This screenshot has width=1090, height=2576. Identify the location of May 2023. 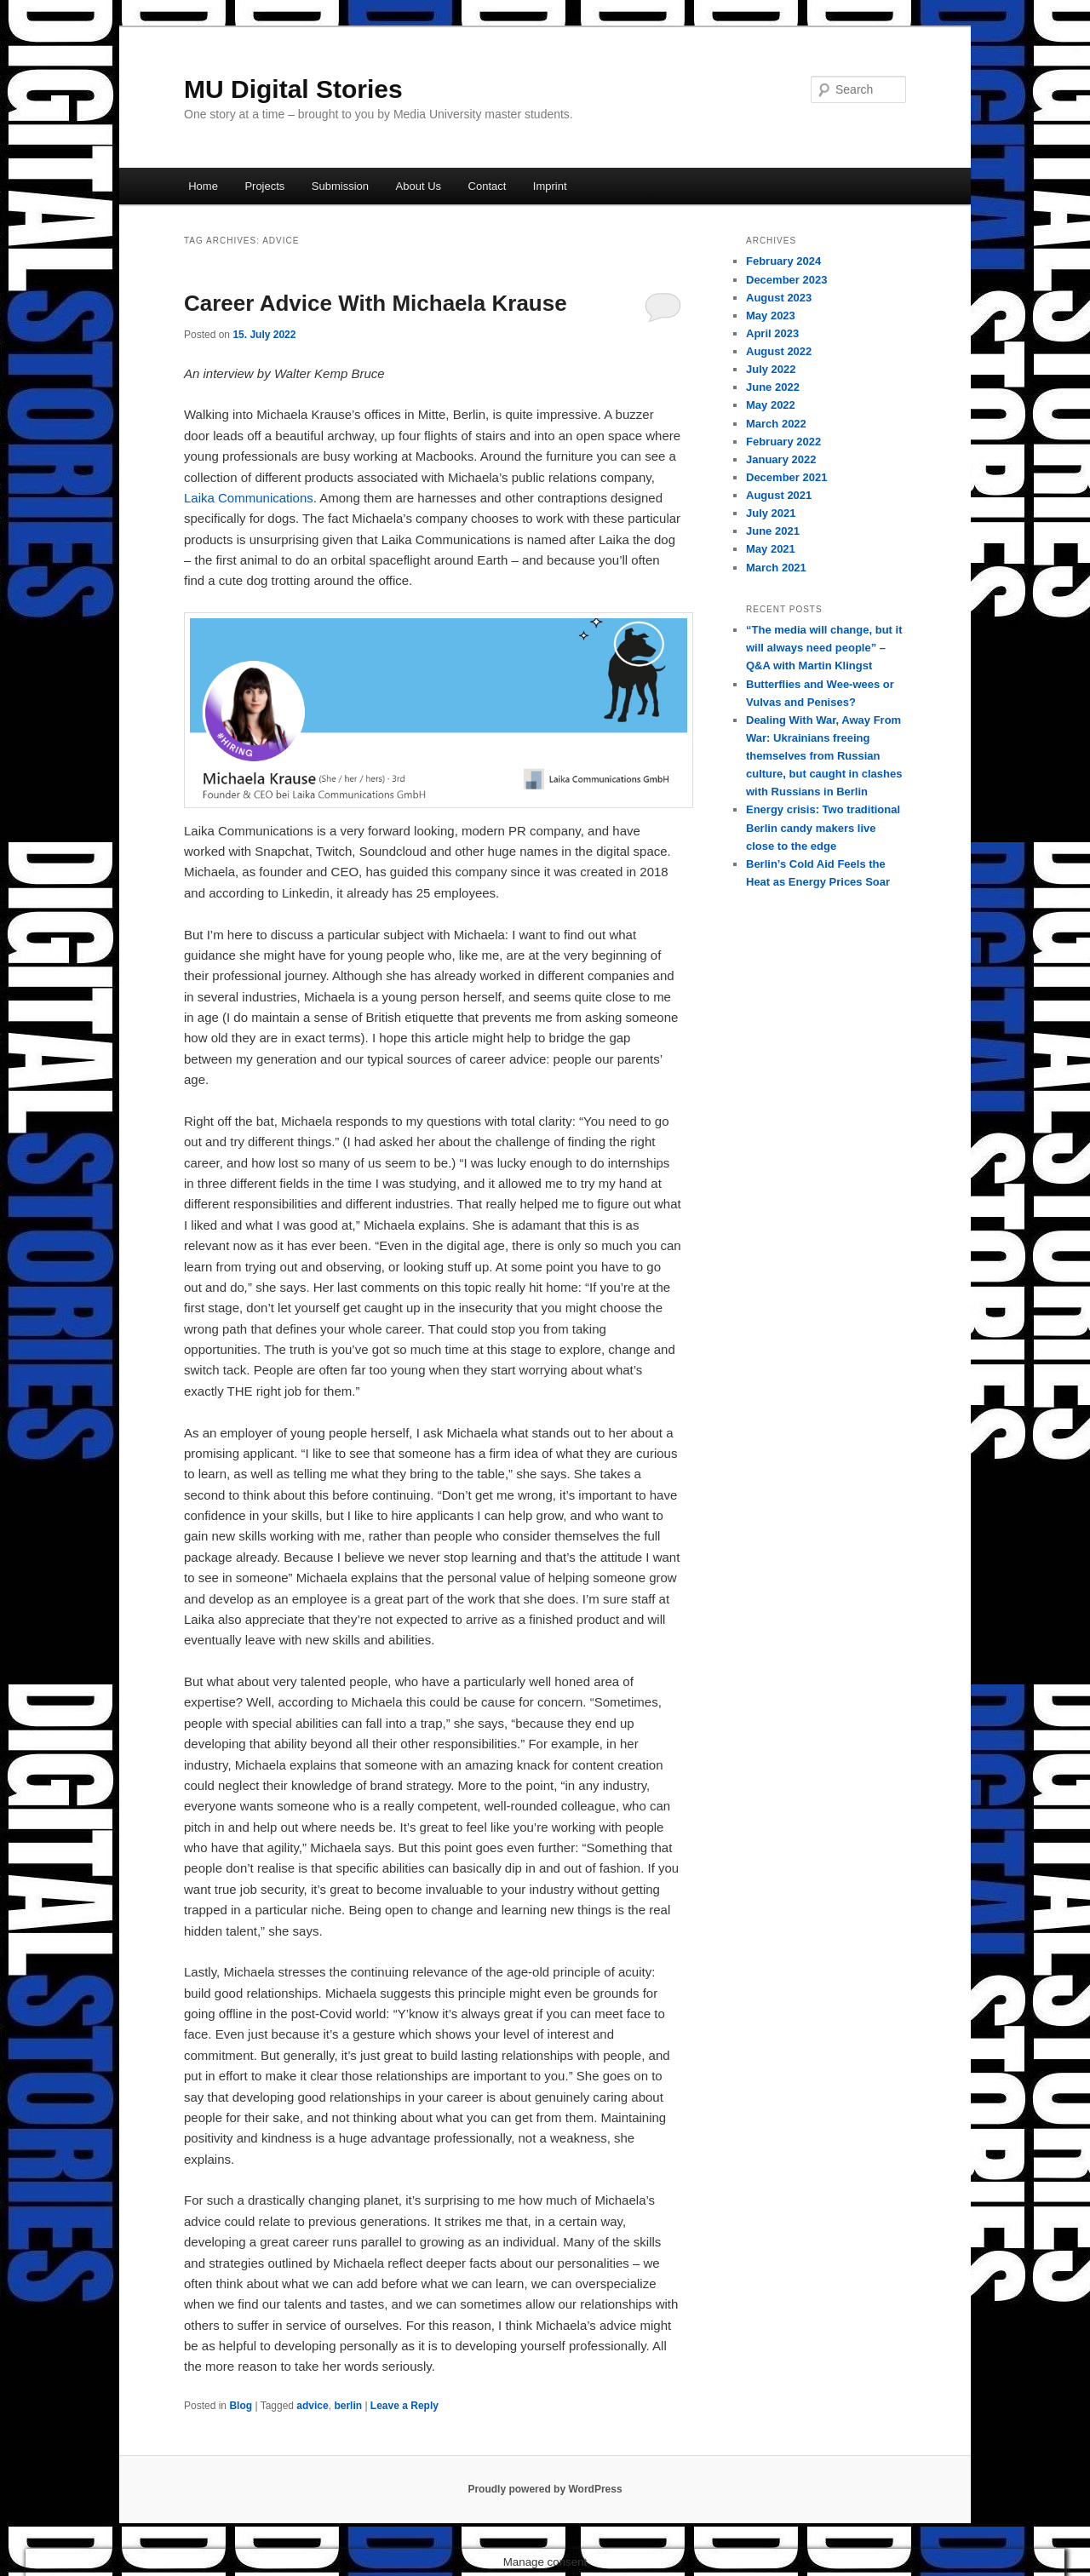
(770, 315).